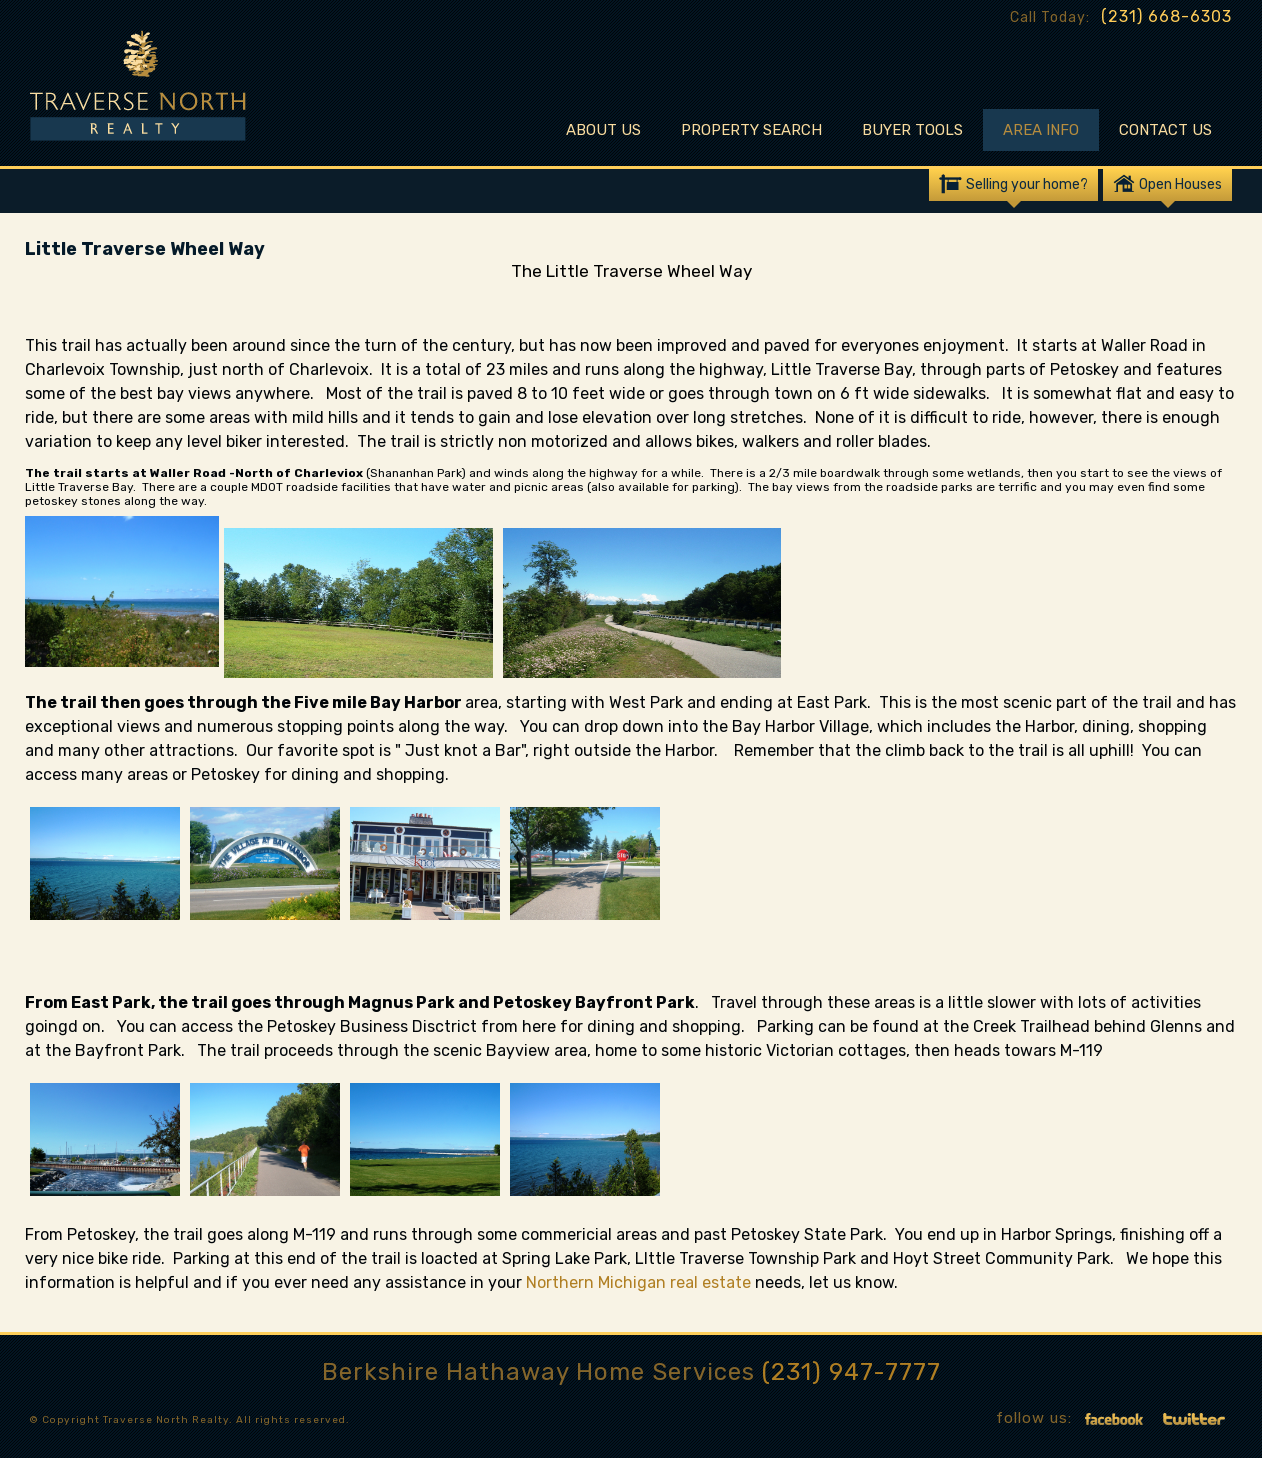 The height and width of the screenshot is (1458, 1262). What do you see at coordinates (603, 130) in the screenshot?
I see `About Us` at bounding box center [603, 130].